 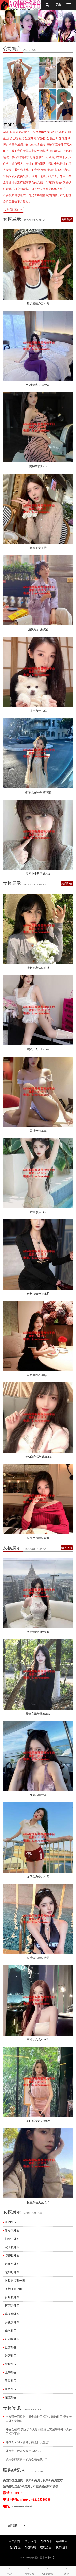 I want to click on 性感魅惑BBW梵妮, so click(x=38, y=385).